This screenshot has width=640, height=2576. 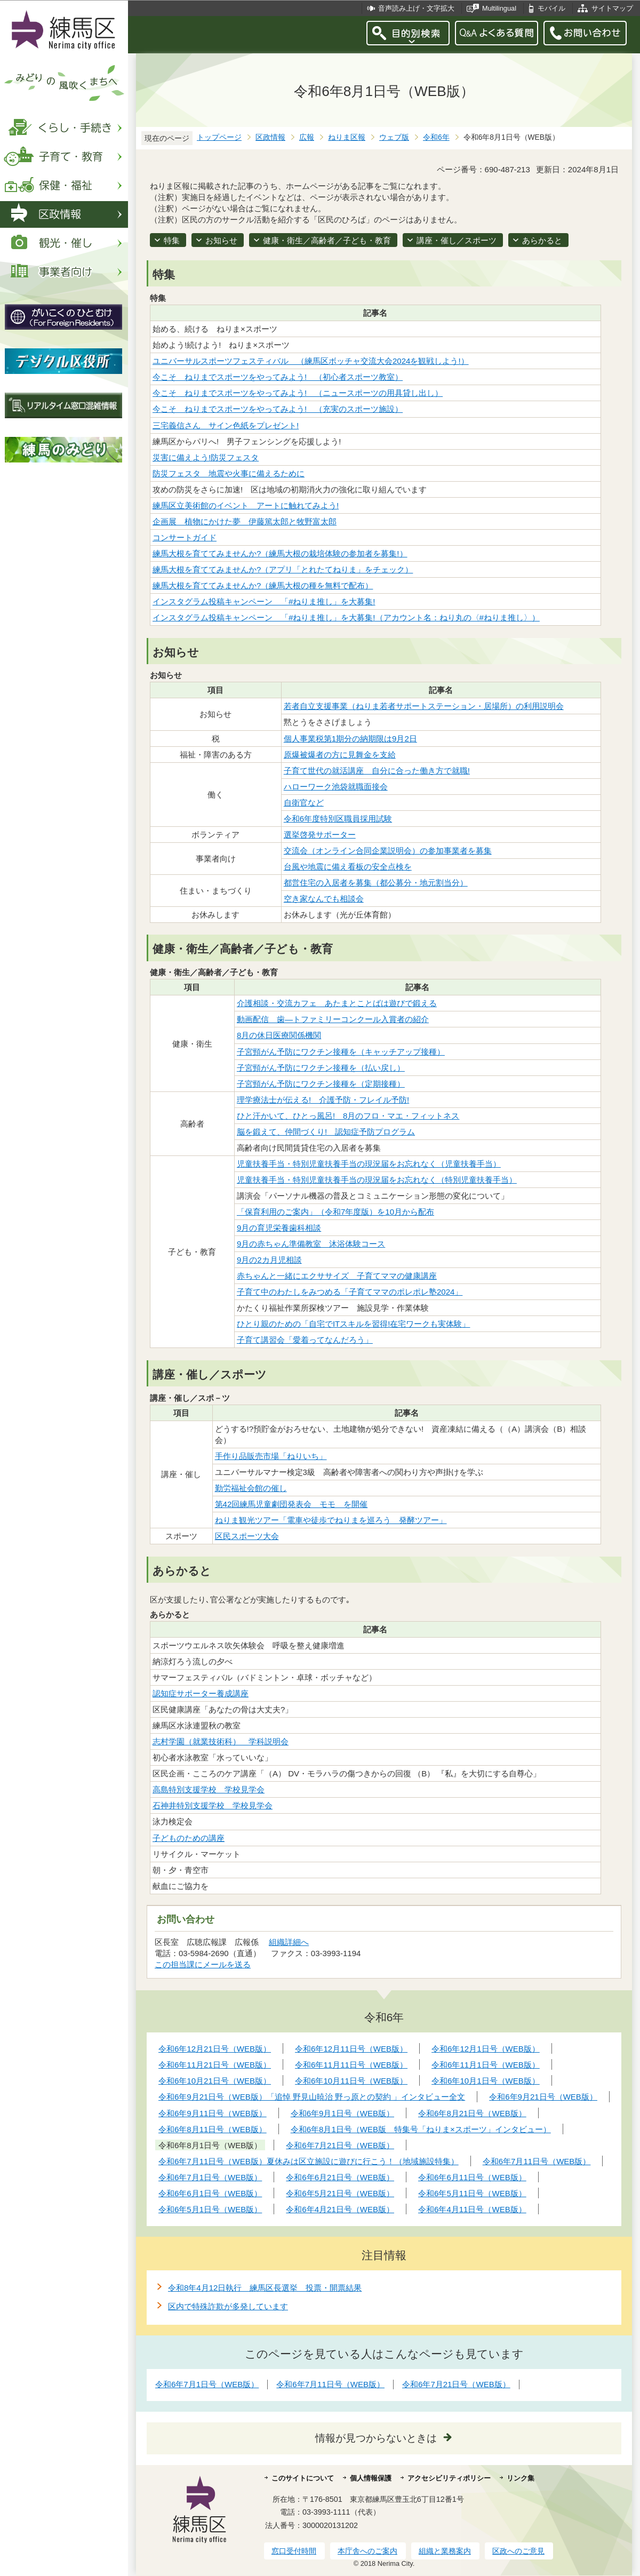 I want to click on 脳を鍛えて、仲間づくり! 認知症予防プログラム, so click(x=326, y=1131).